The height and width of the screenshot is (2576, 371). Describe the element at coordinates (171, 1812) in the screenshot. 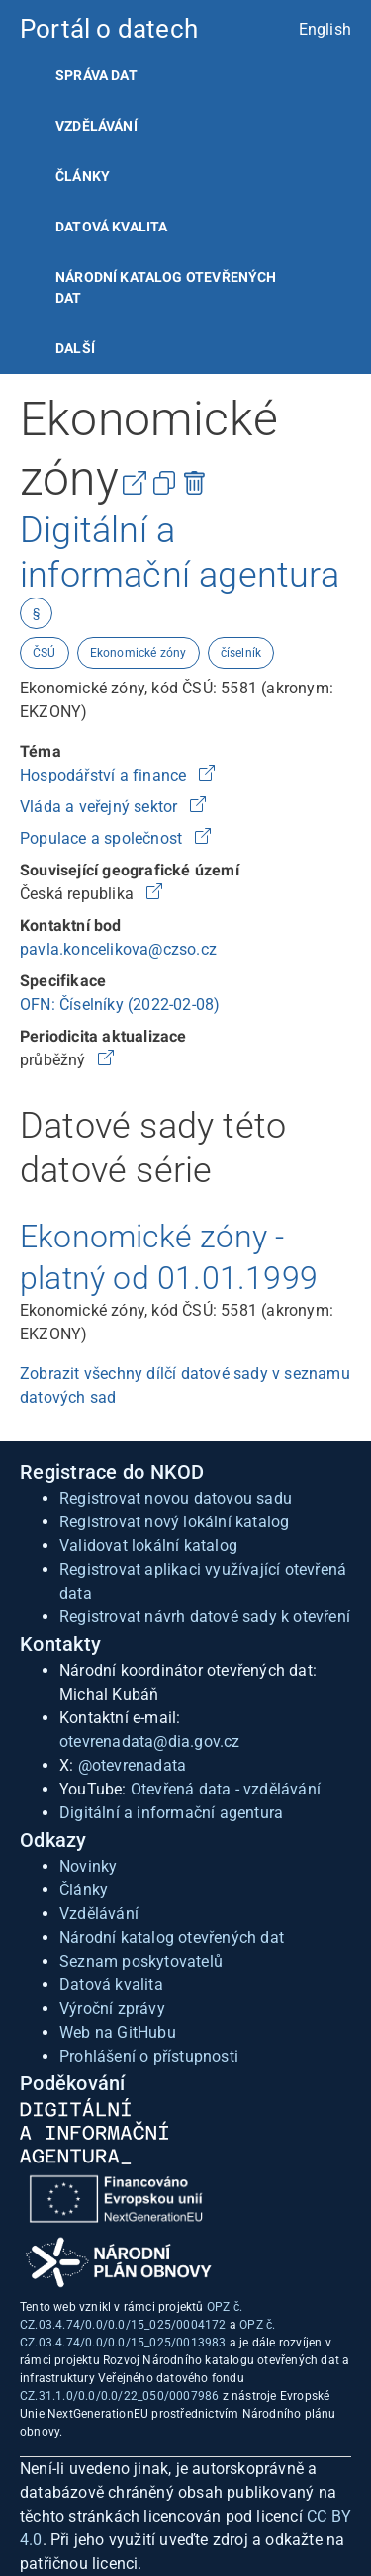

I see `Digitální a informační agentura` at that location.